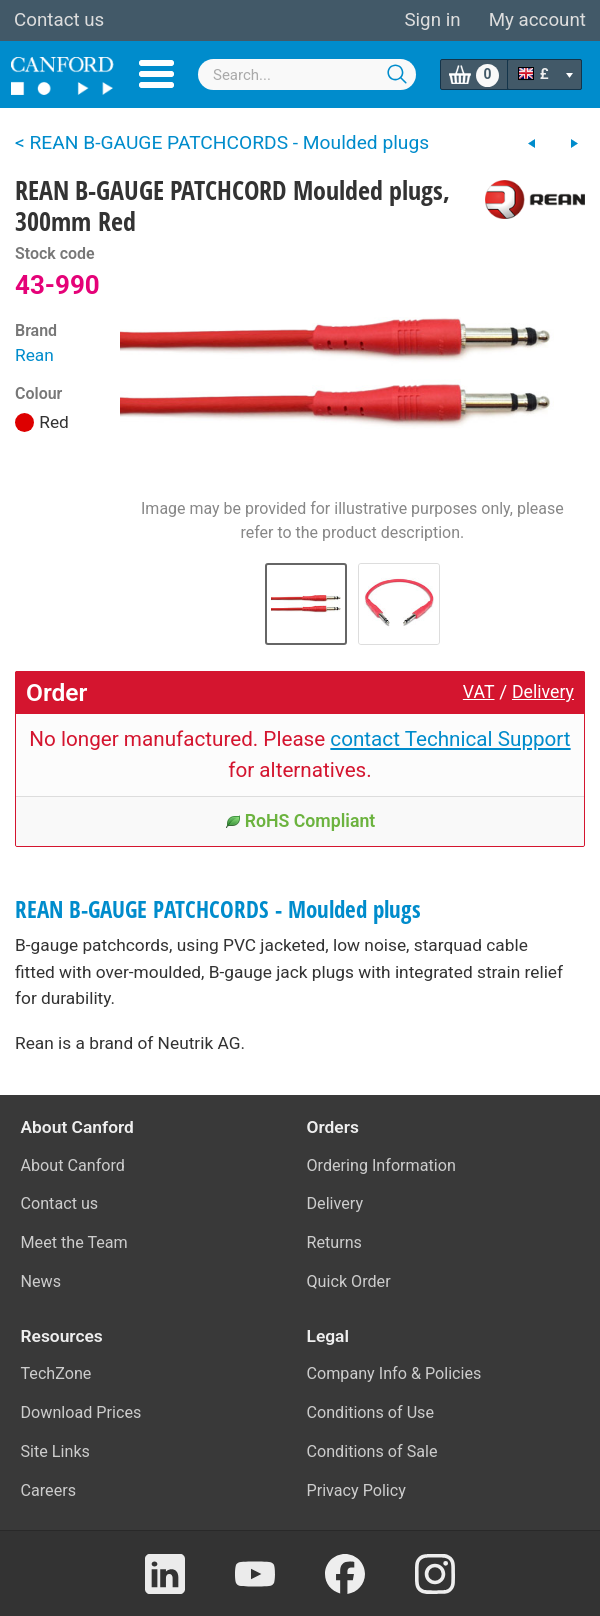 This screenshot has width=600, height=1616. I want to click on Menu, so click(156, 74).